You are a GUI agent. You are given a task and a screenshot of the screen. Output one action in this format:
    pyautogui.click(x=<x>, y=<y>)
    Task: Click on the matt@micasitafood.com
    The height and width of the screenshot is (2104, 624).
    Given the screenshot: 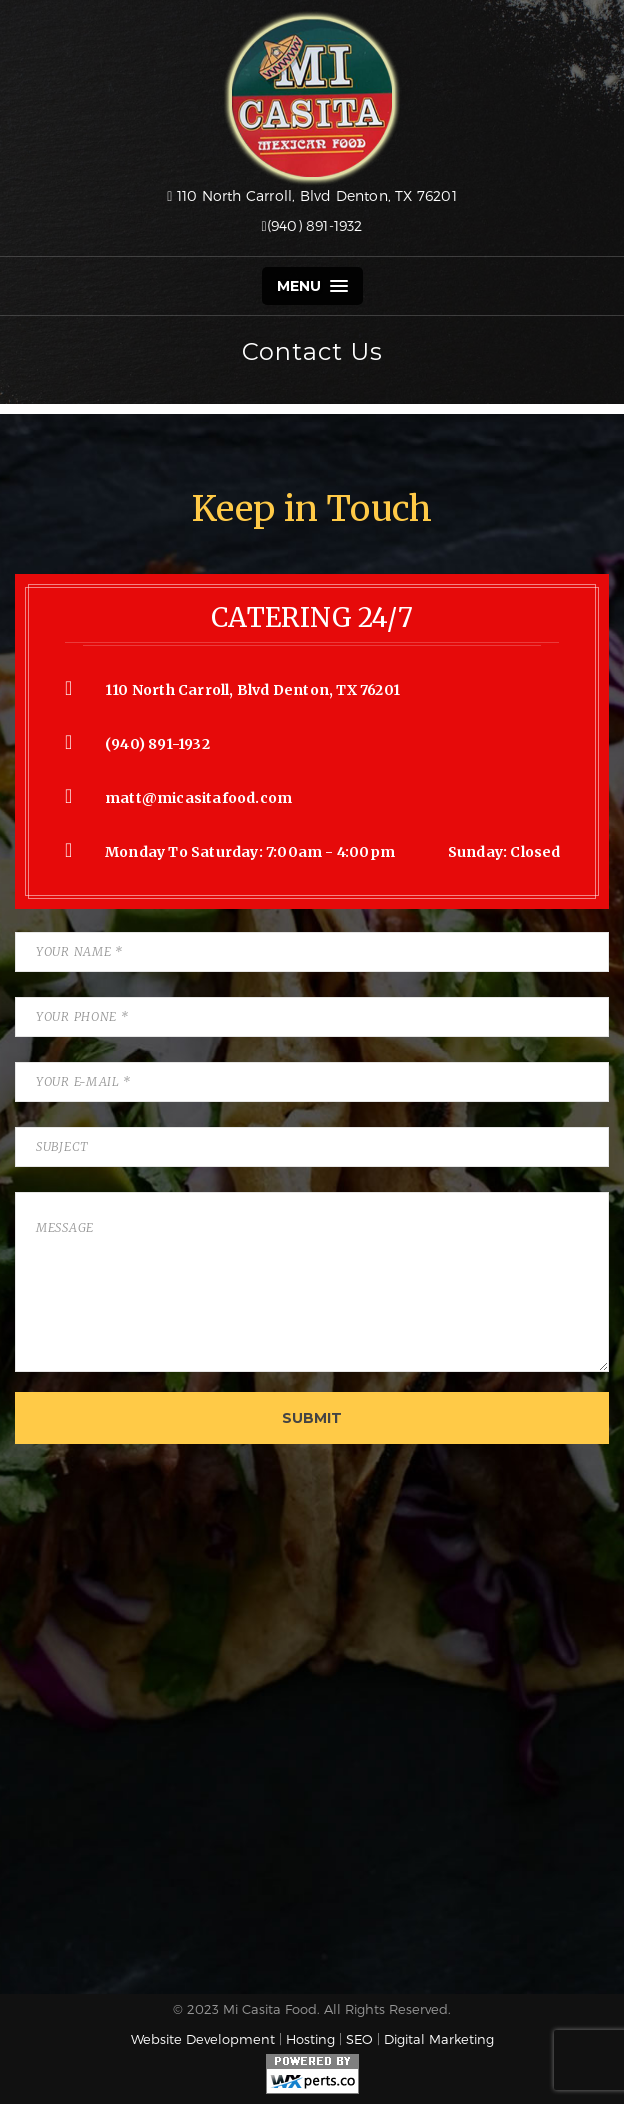 What is the action you would take?
    pyautogui.click(x=198, y=798)
    